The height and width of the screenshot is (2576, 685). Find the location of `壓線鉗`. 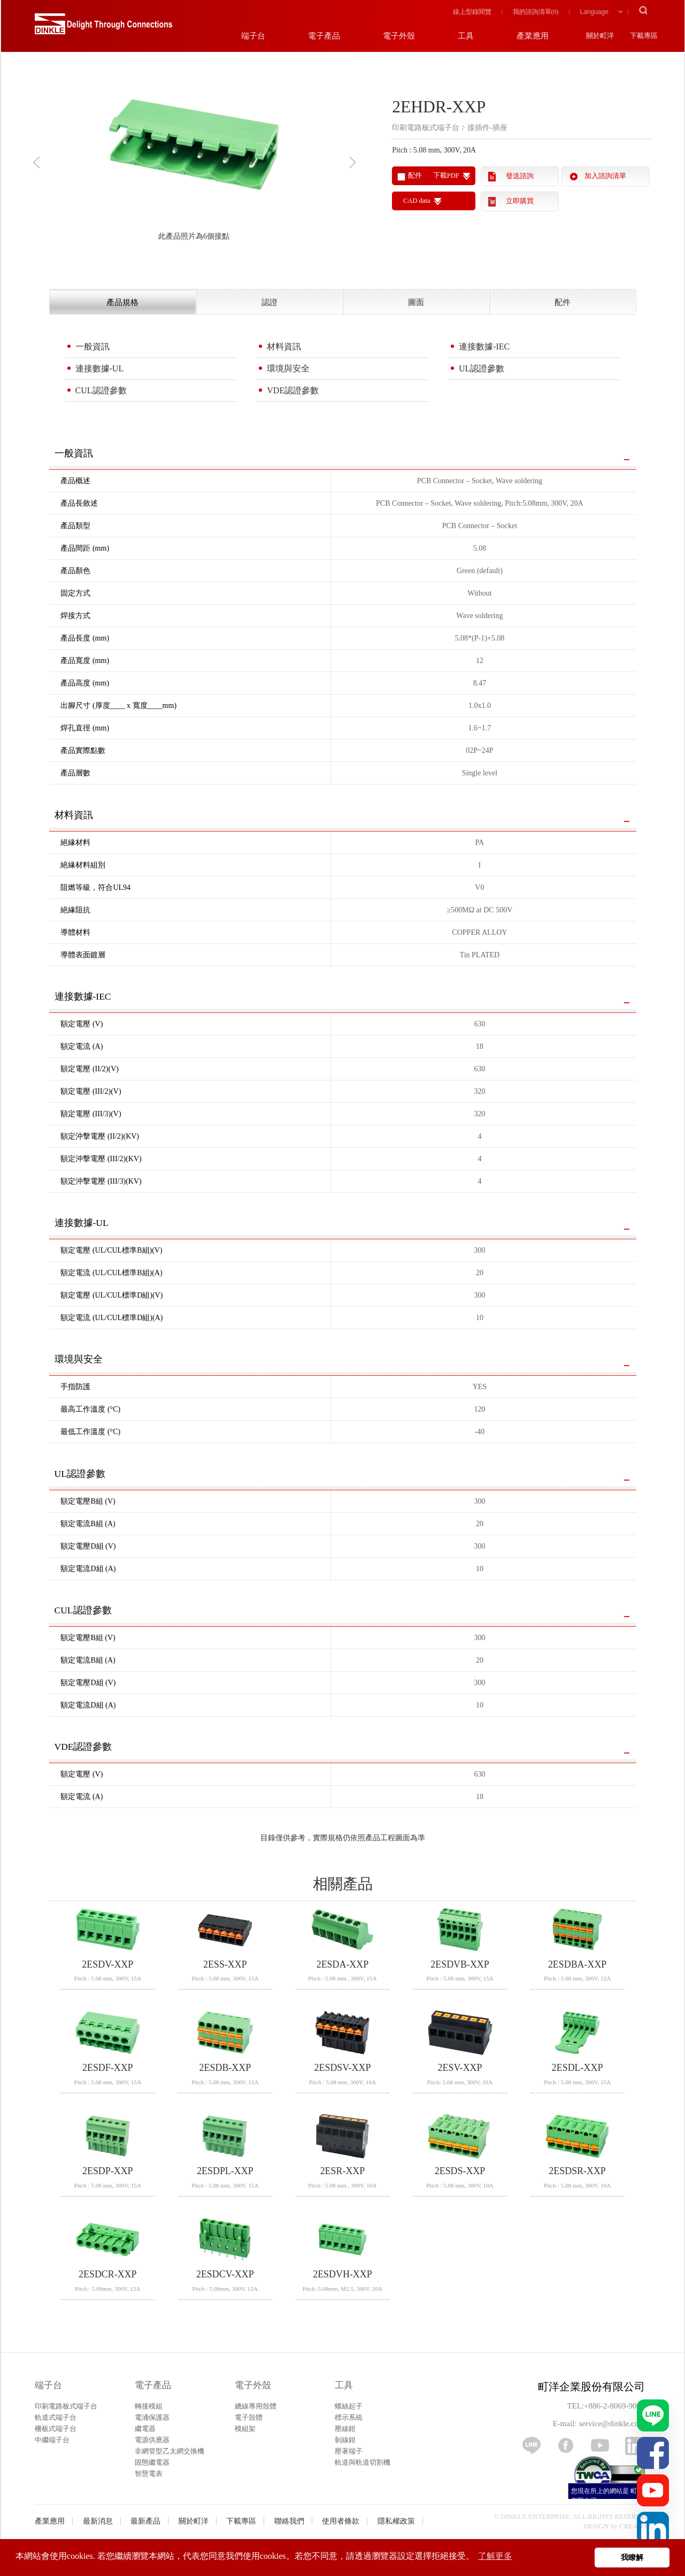

壓線鉗 is located at coordinates (345, 2429).